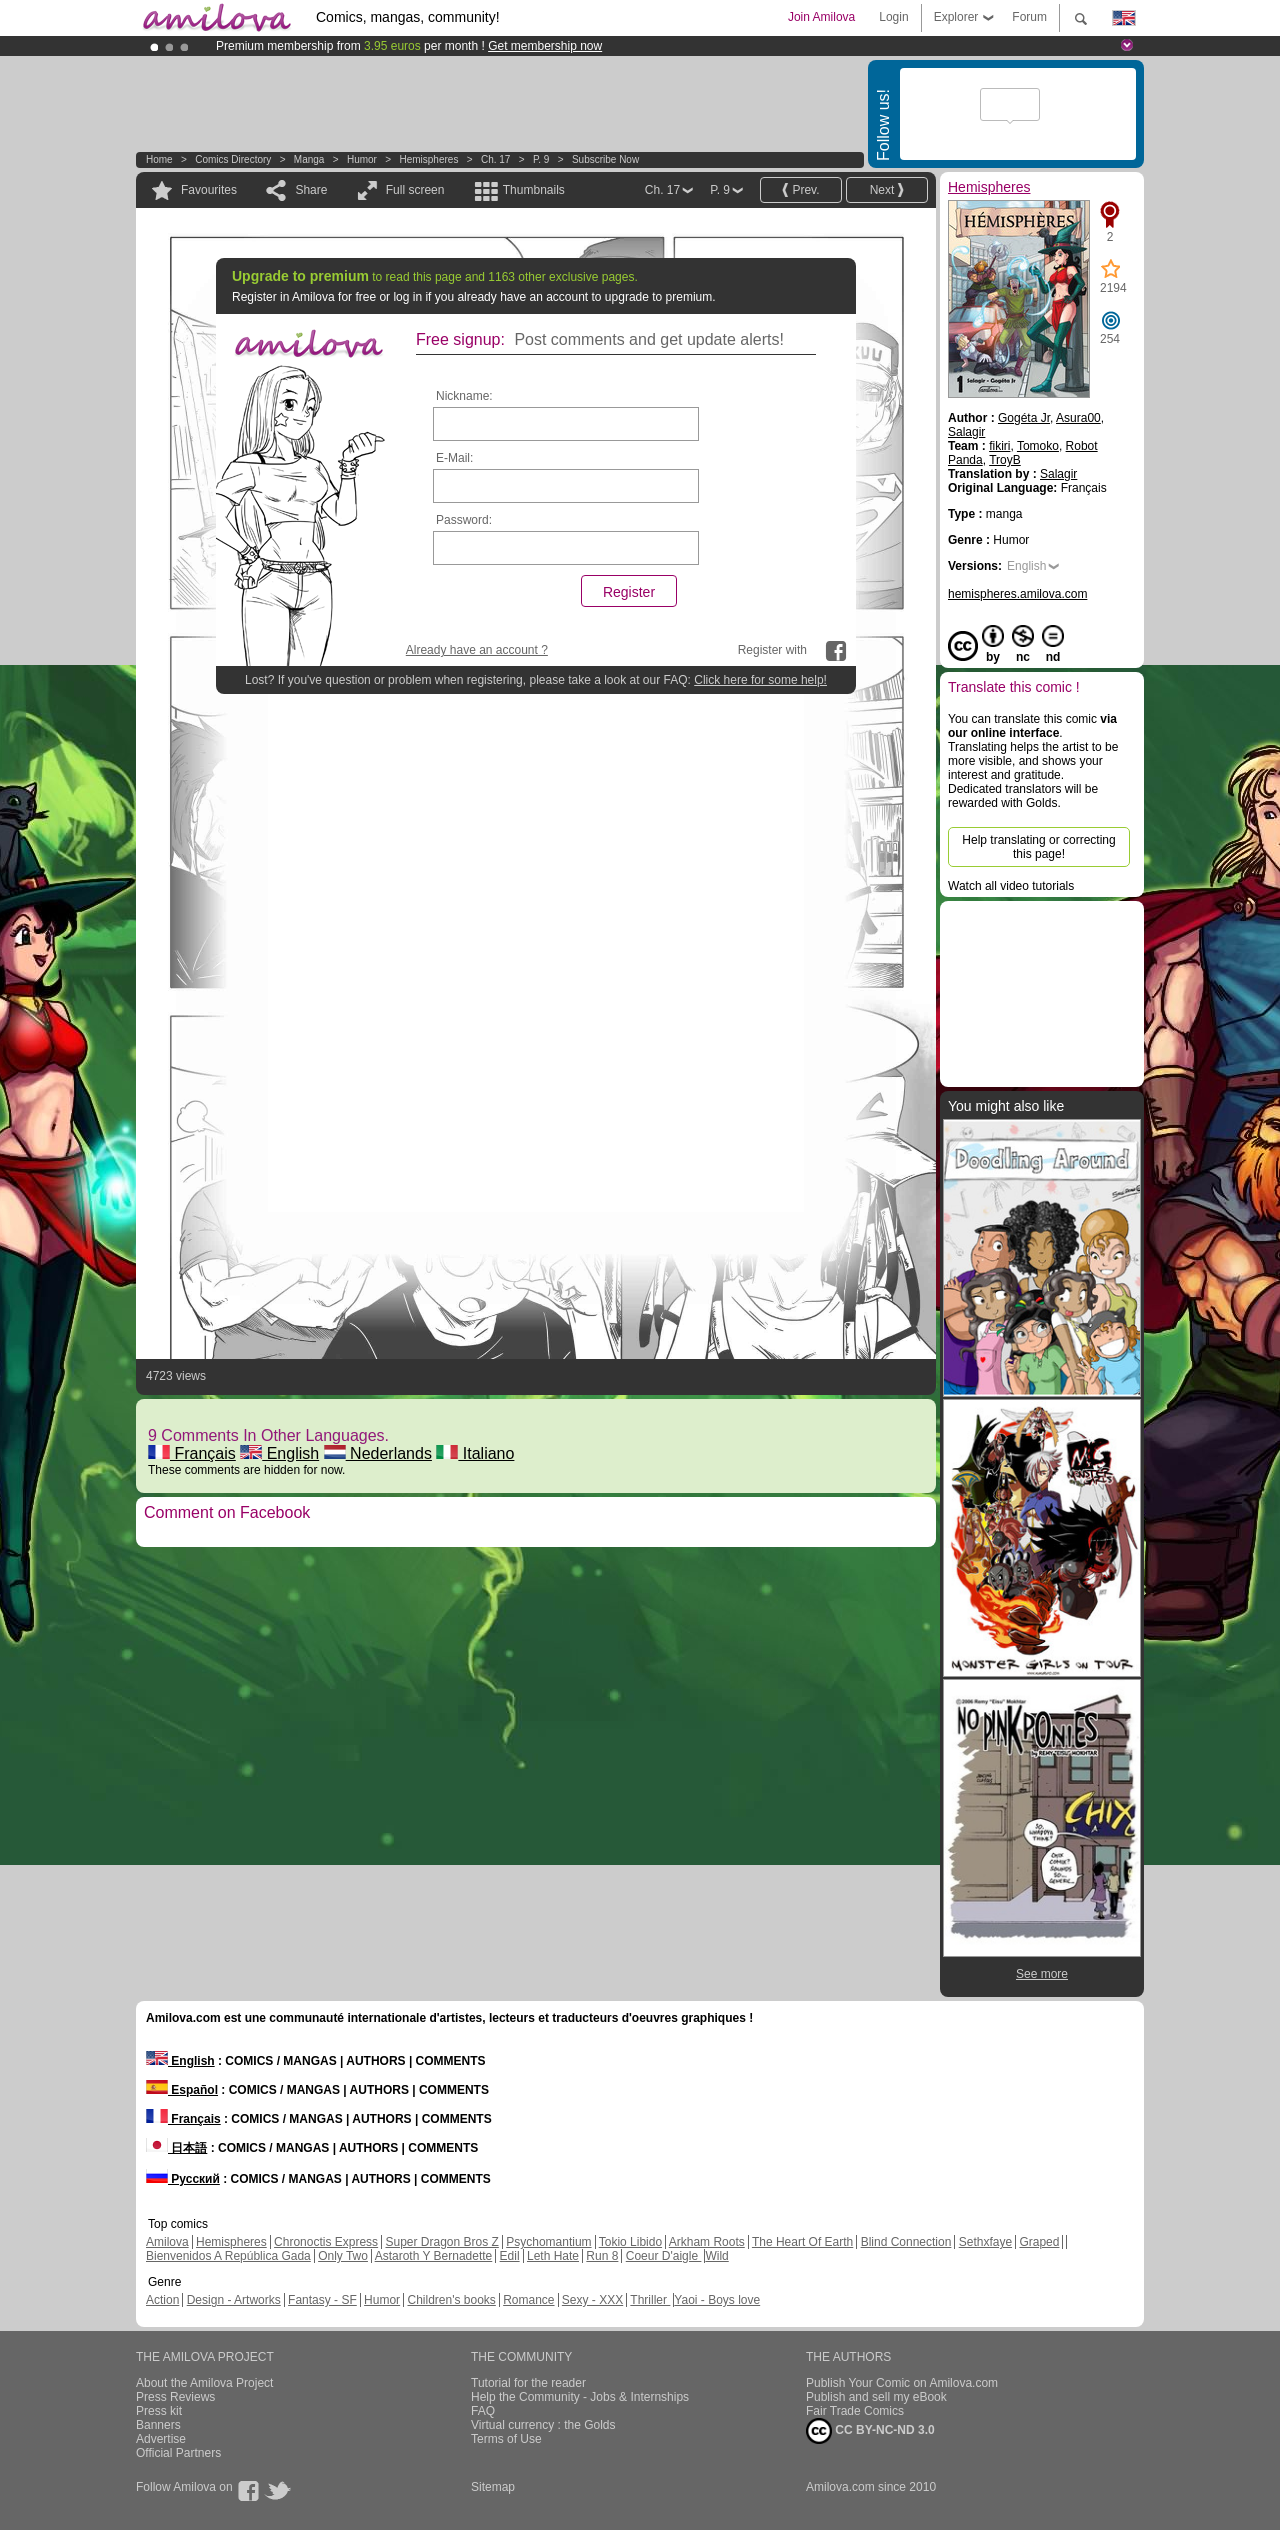  I want to click on Psychomantium, so click(548, 2242).